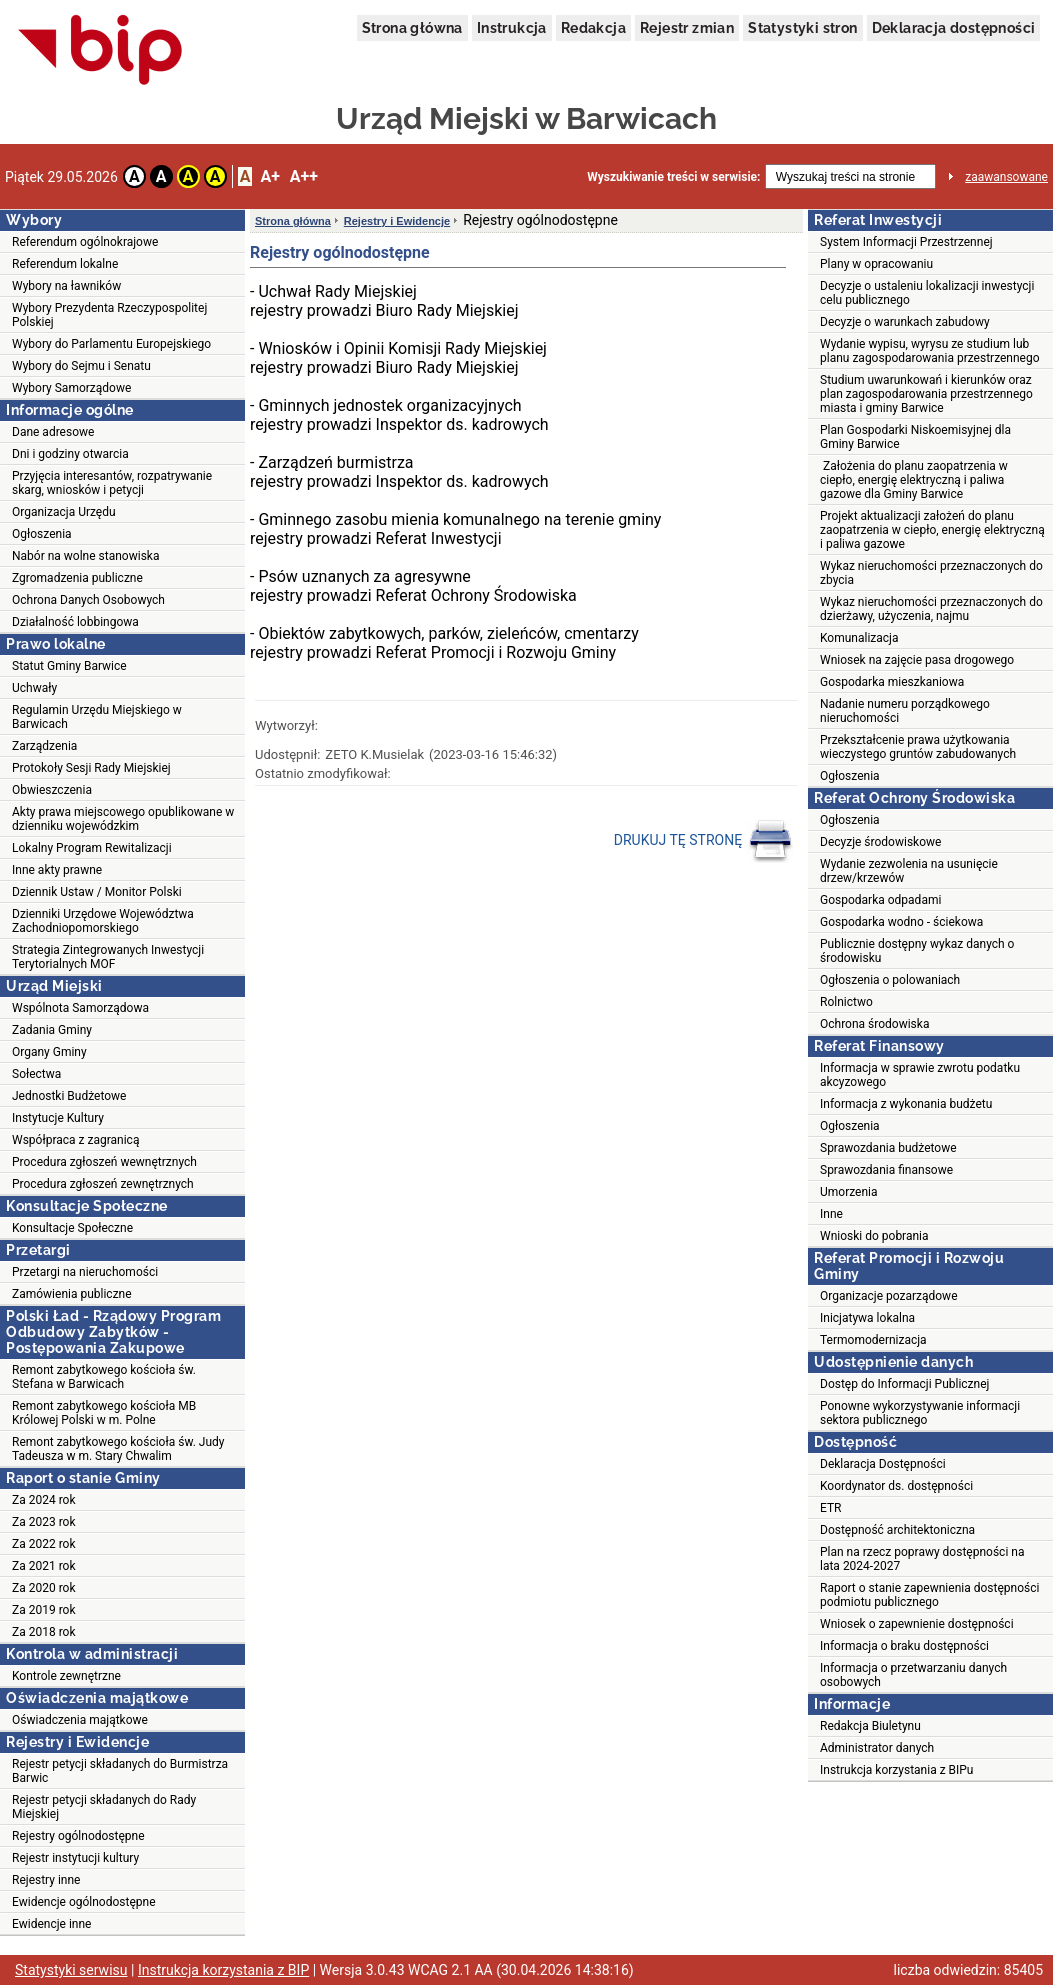  Describe the element at coordinates (112, 483) in the screenshot. I see `Przyjęcia interesantów, rozpatrywanie skarg, wniosków i petycji` at that location.